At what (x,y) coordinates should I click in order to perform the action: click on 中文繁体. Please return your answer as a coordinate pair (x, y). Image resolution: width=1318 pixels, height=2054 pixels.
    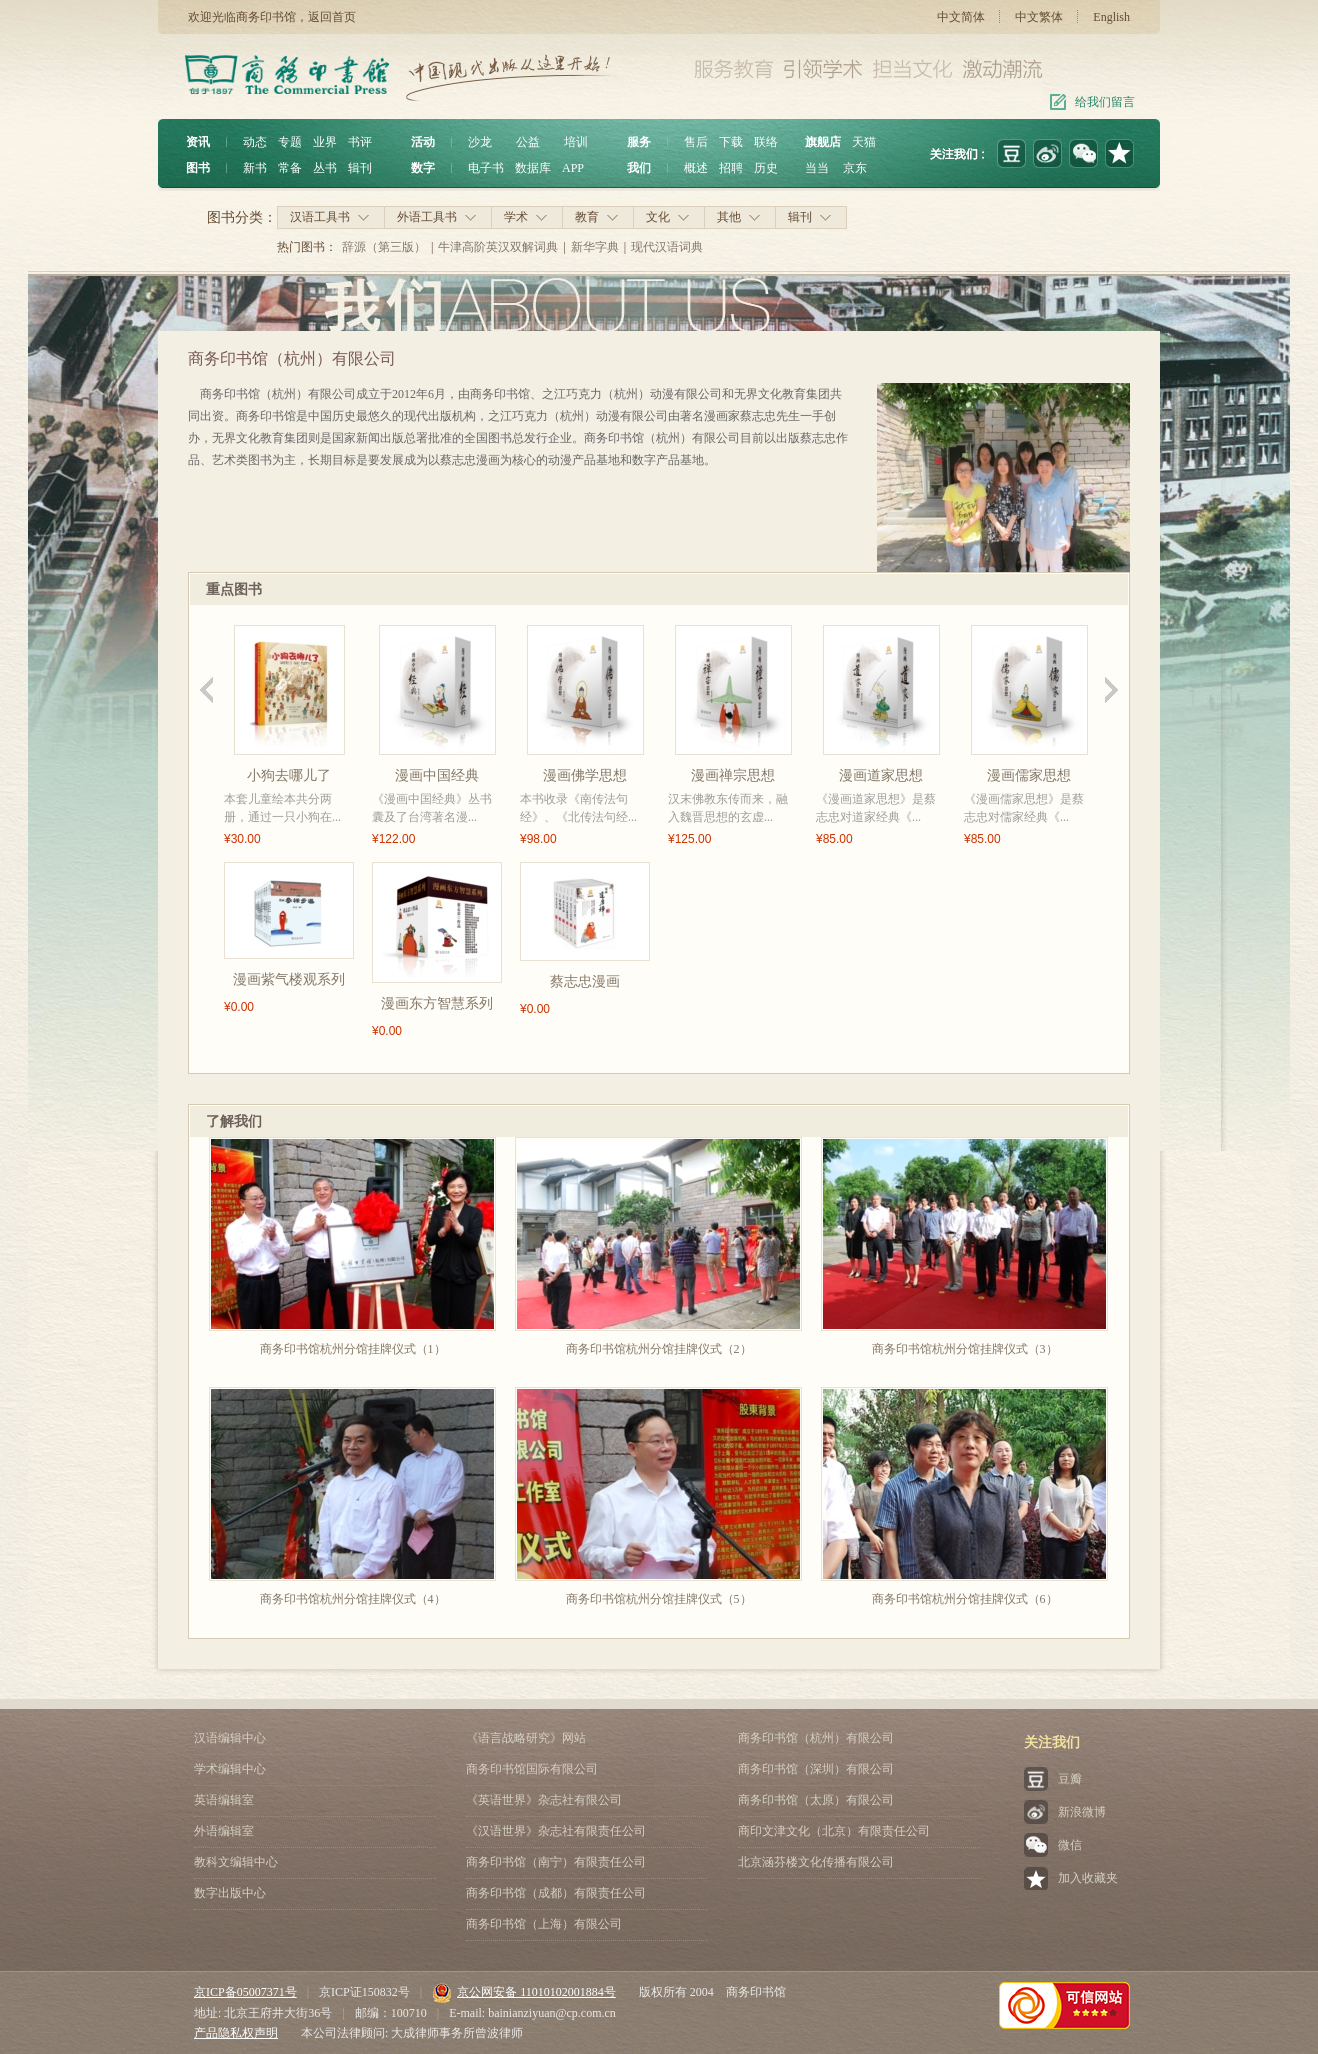
    Looking at the image, I should click on (1039, 17).